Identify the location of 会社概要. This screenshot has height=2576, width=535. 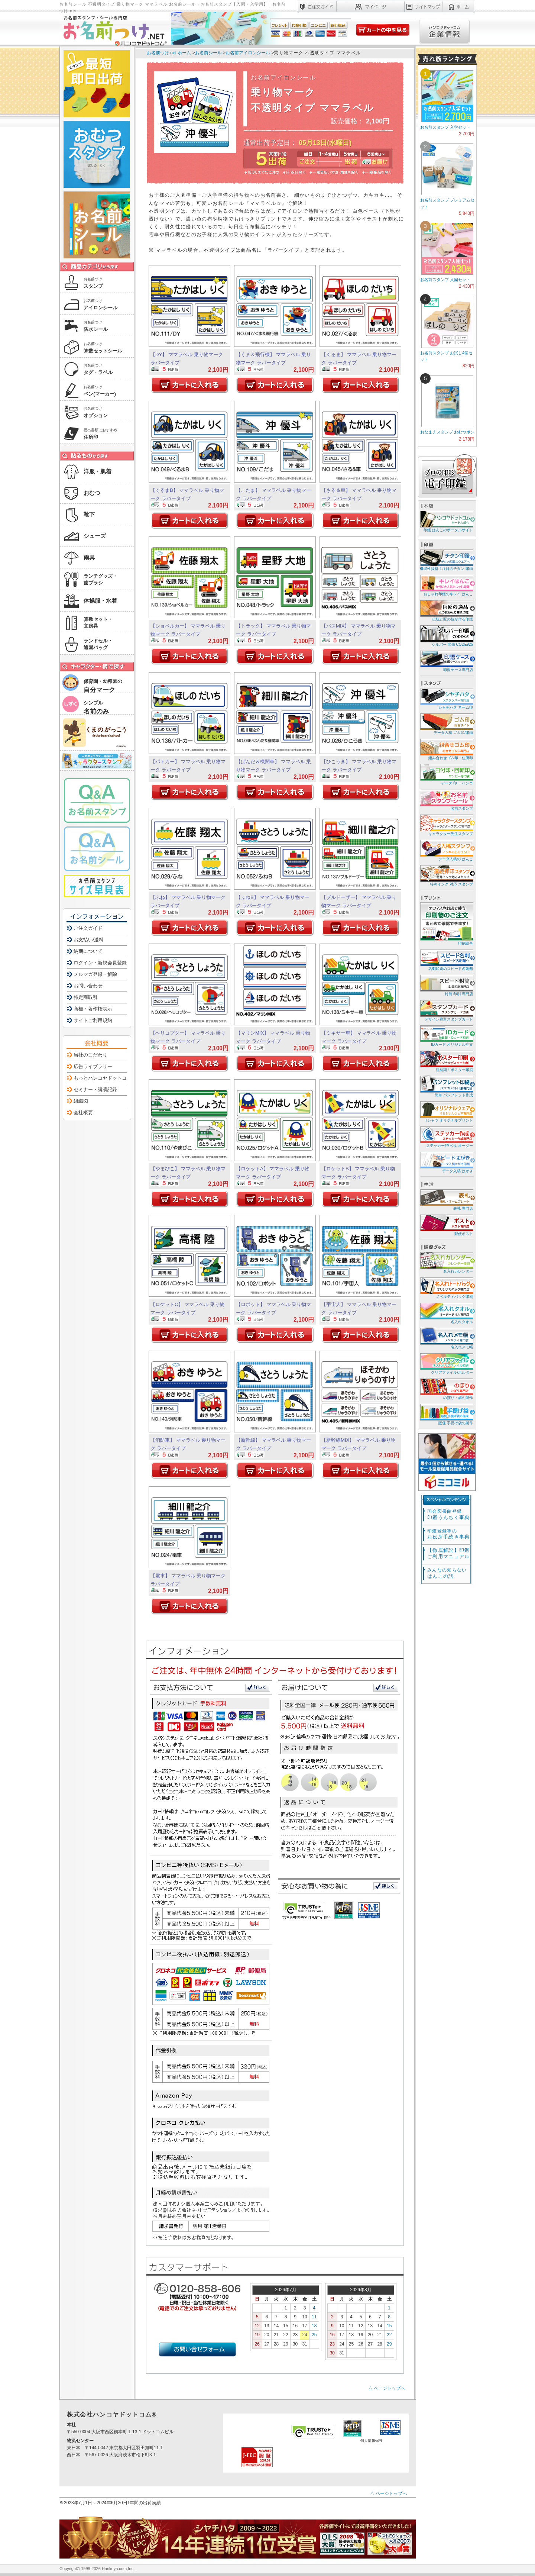
(83, 1112).